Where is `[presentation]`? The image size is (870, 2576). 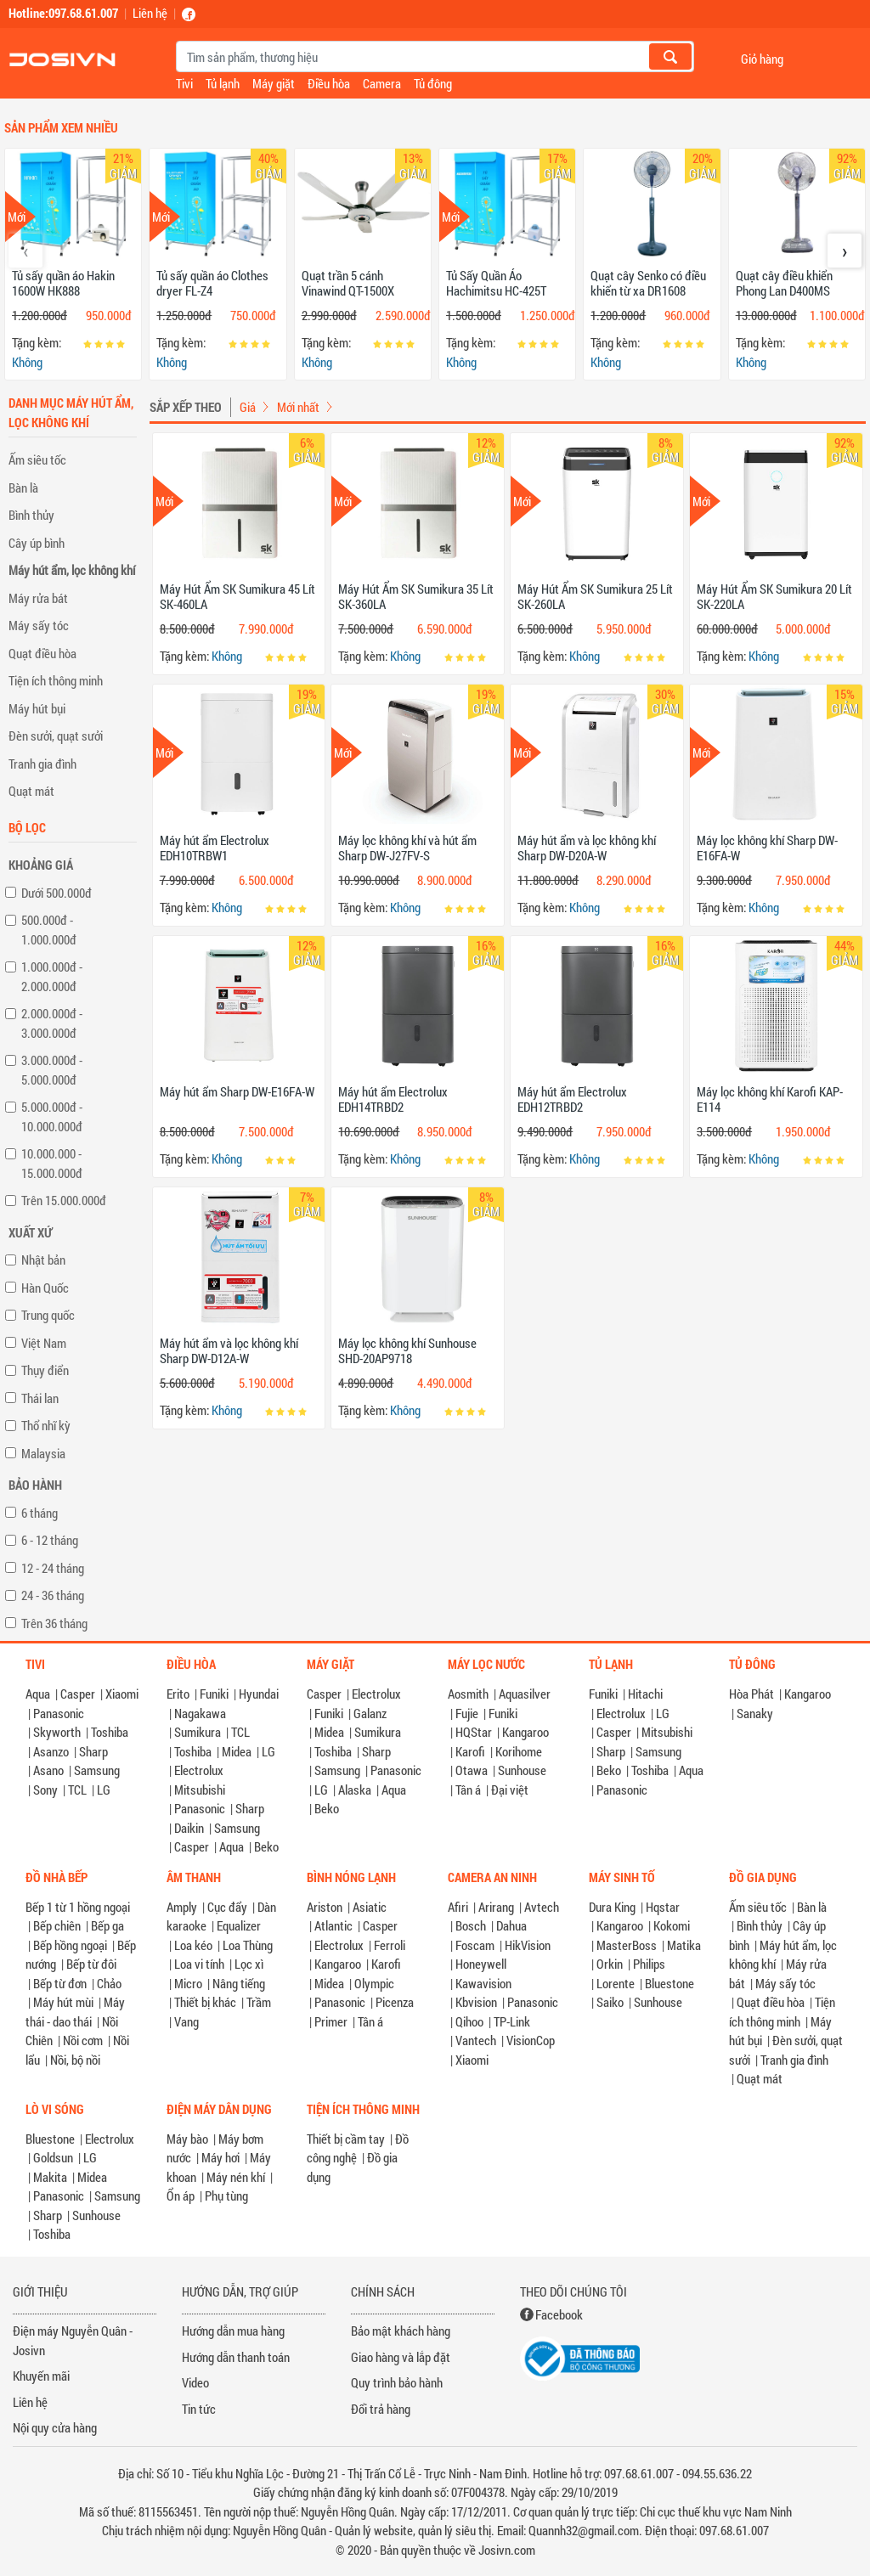 [presentation] is located at coordinates (25, 251).